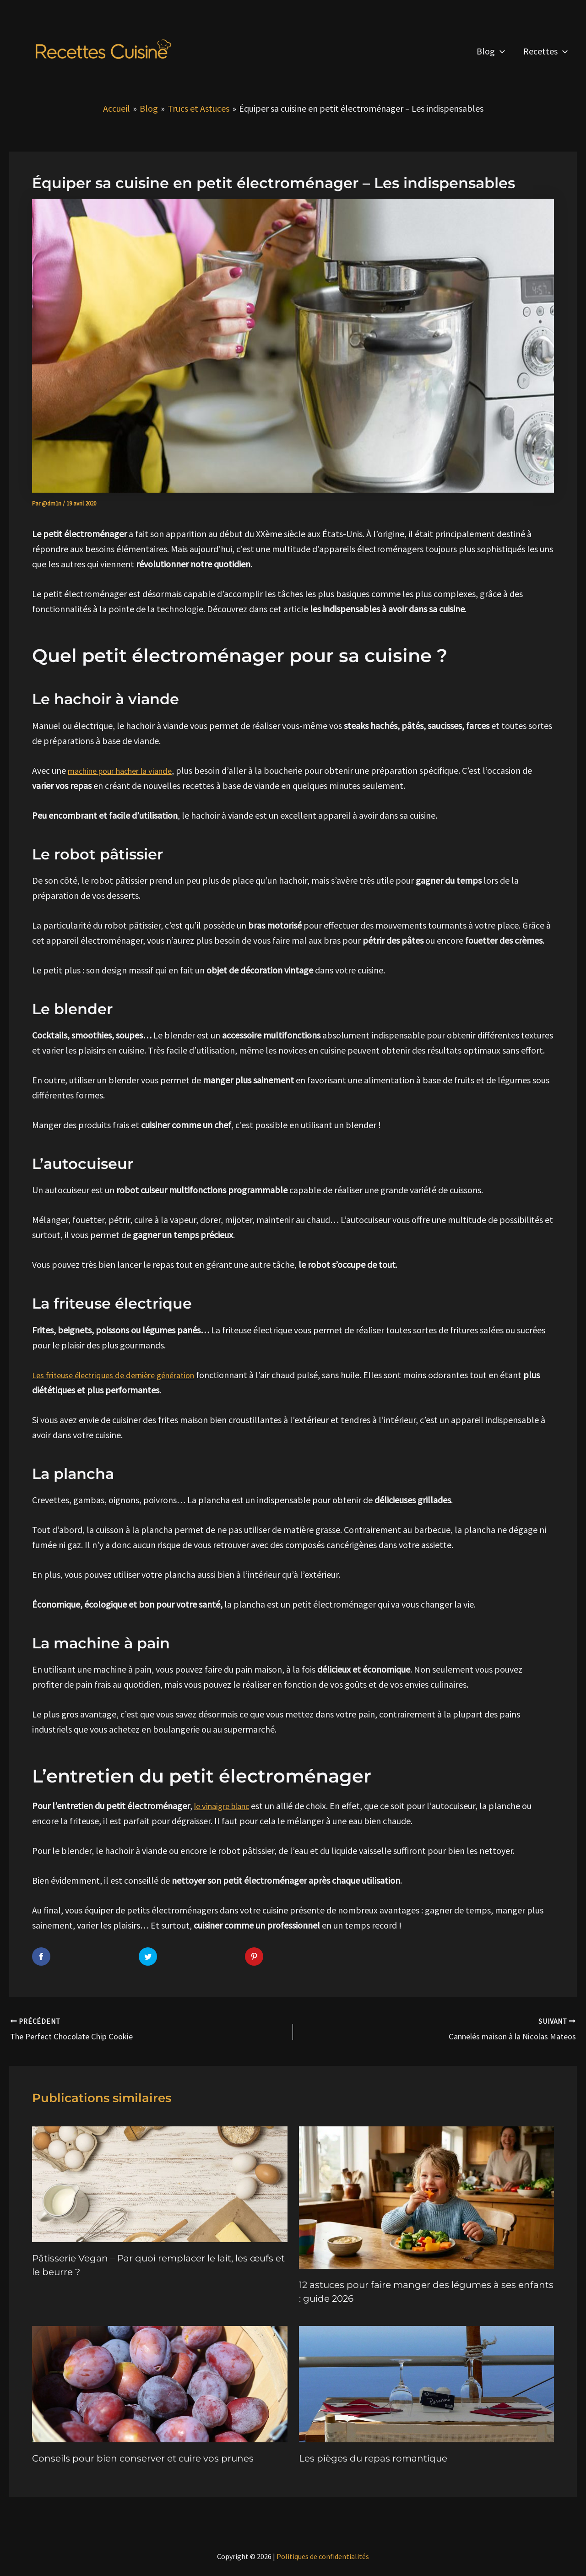 This screenshot has height=2576, width=586. I want to click on [button], so click(500, 51).